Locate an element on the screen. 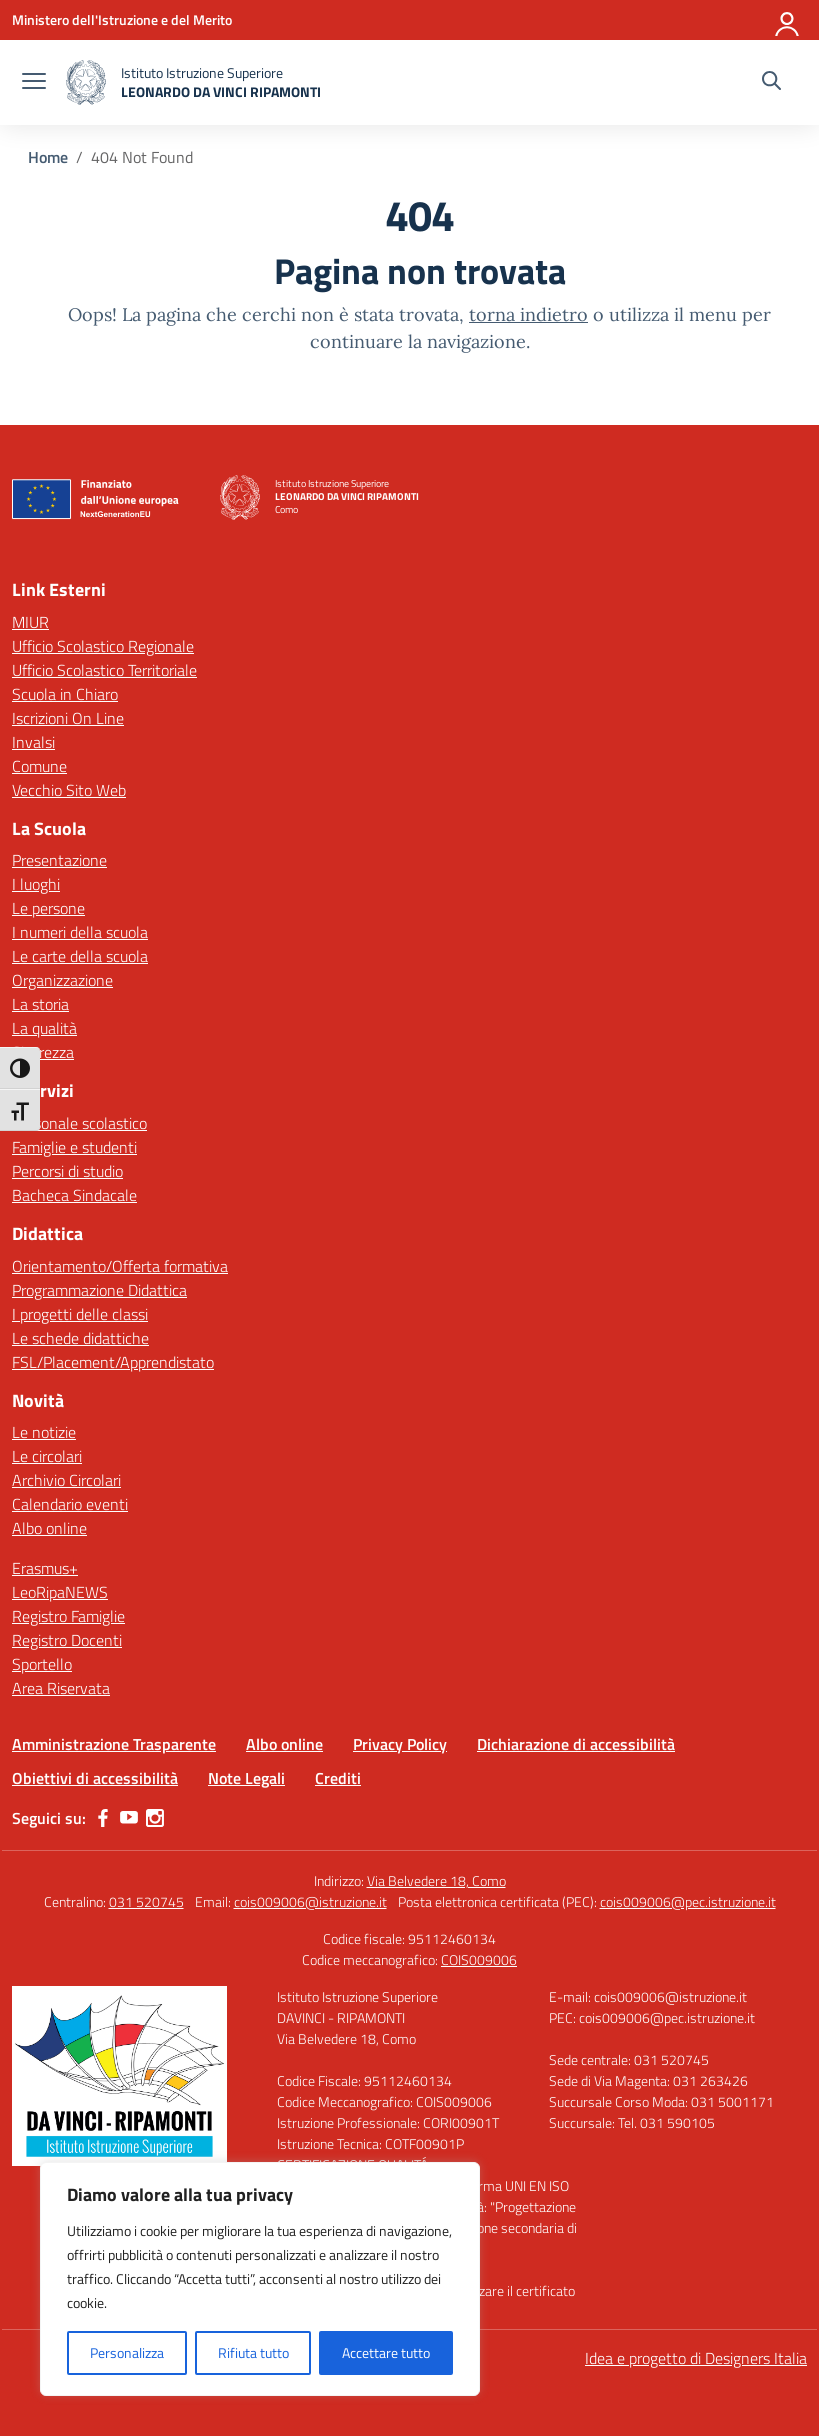  Erasmus+ is located at coordinates (45, 1568).